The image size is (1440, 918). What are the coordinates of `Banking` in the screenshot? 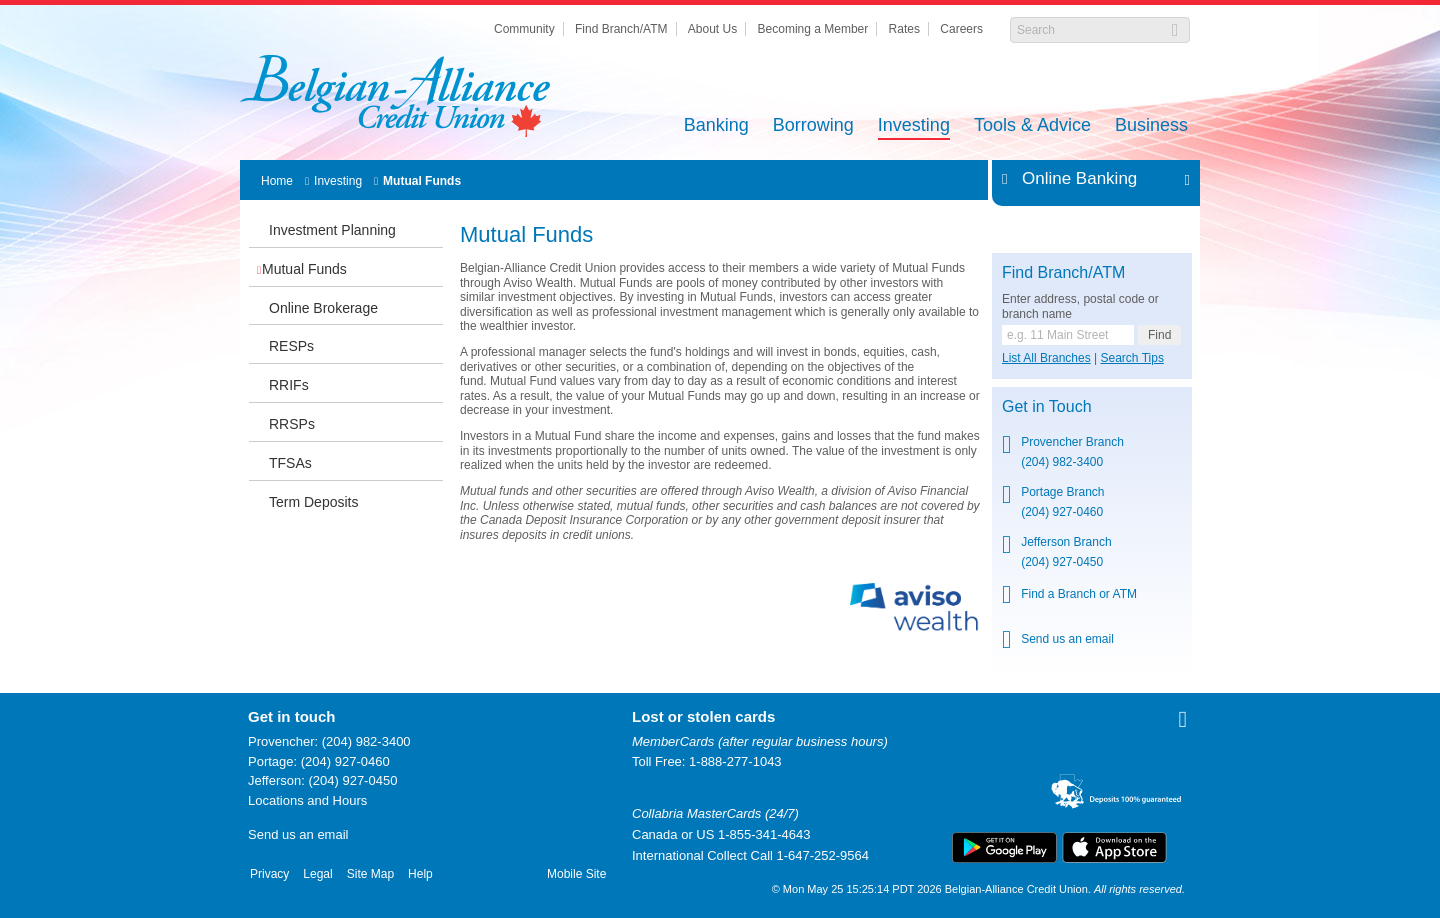 It's located at (716, 126).